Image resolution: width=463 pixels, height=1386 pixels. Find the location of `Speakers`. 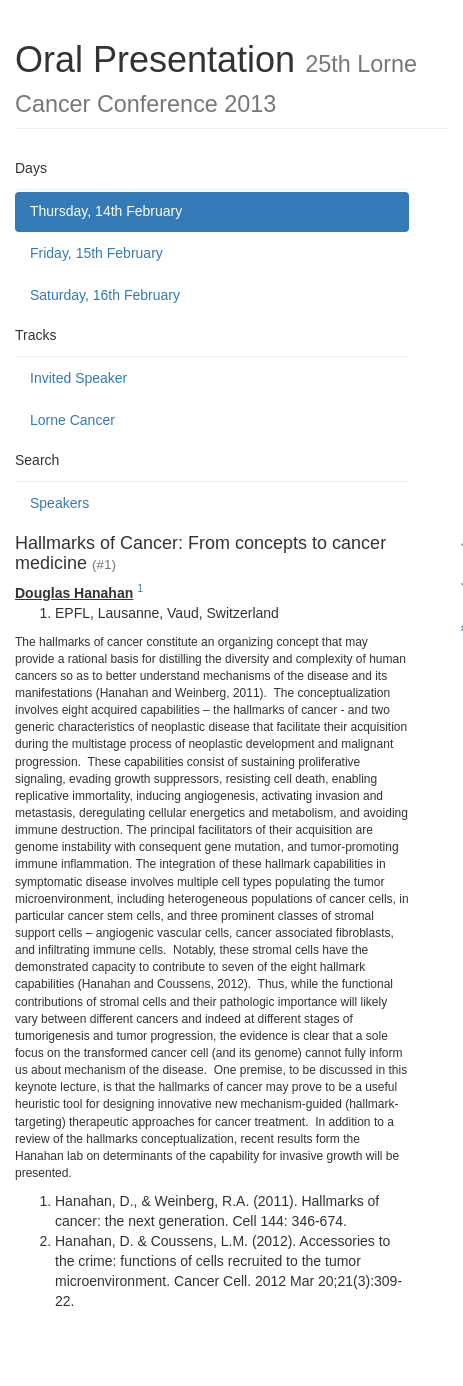

Speakers is located at coordinates (59, 503).